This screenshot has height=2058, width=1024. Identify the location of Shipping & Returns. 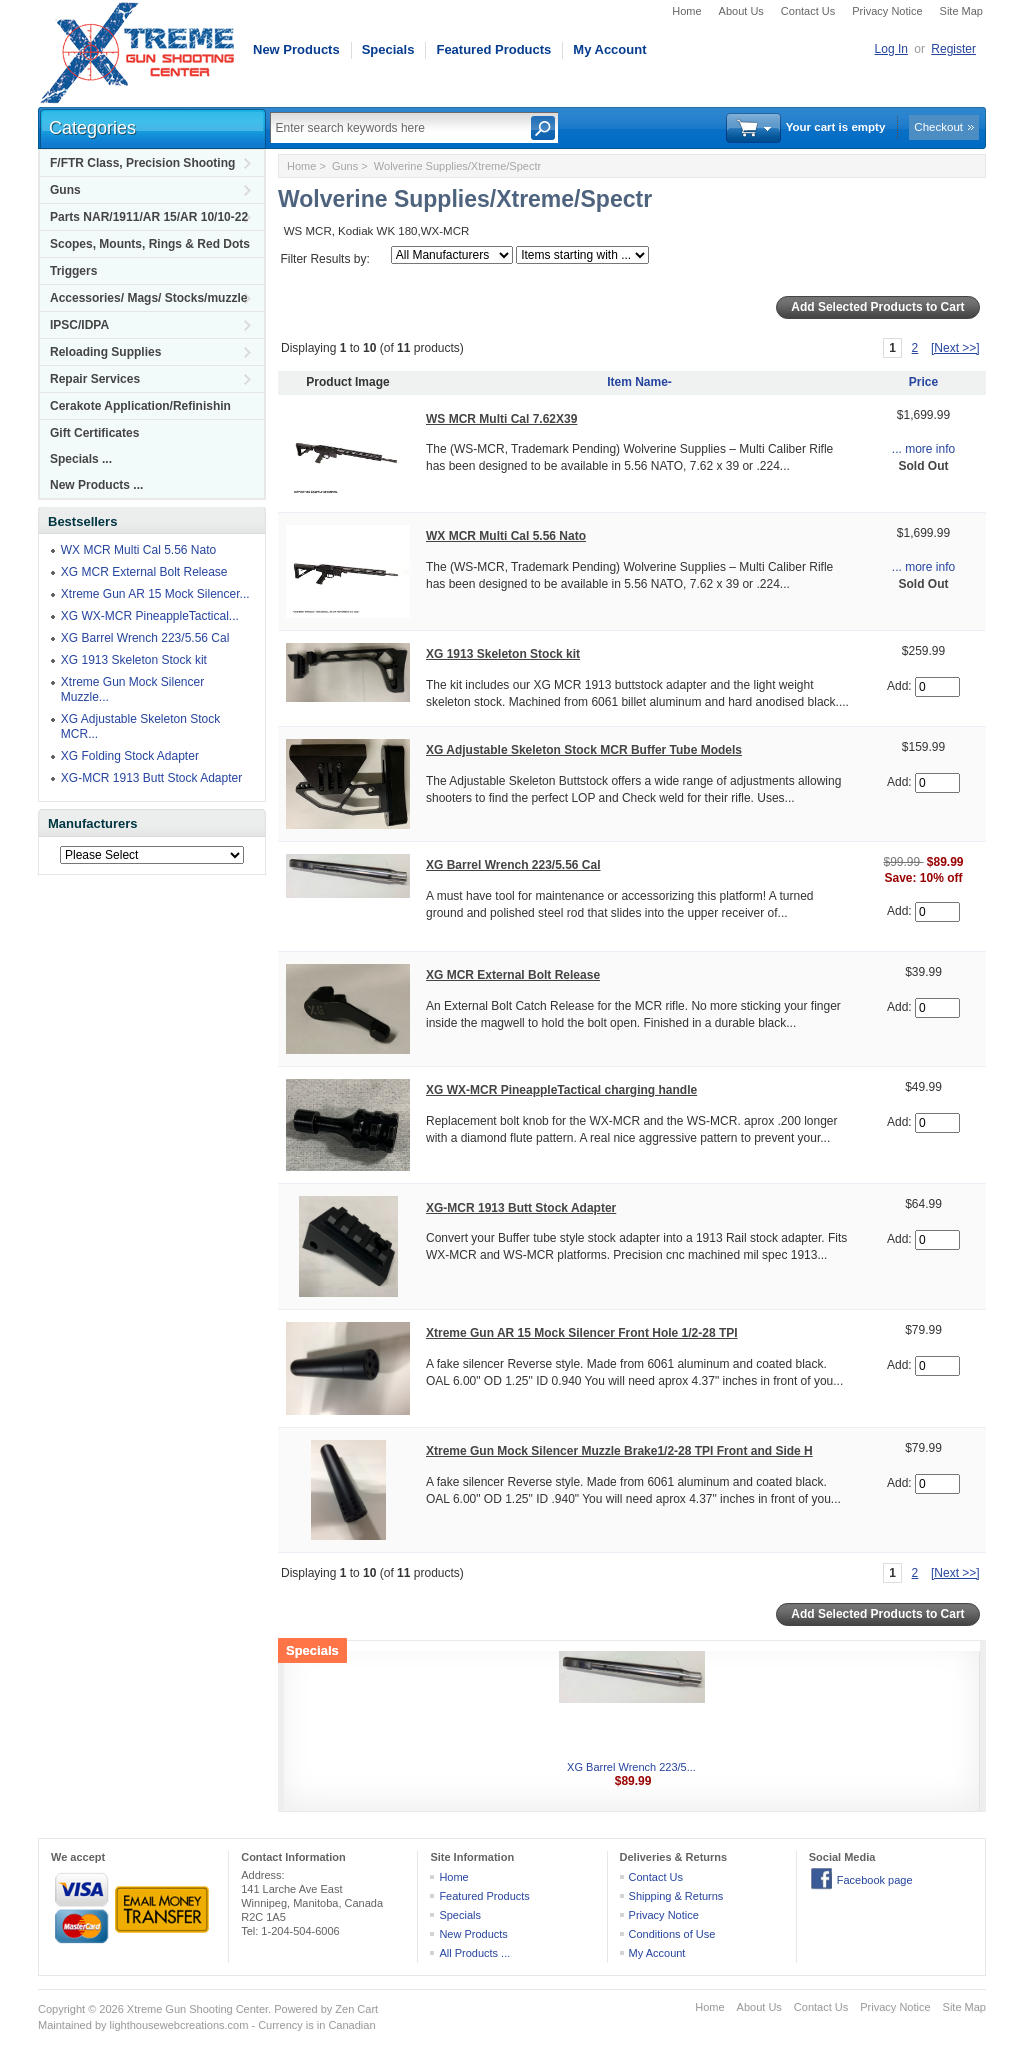
(676, 1896).